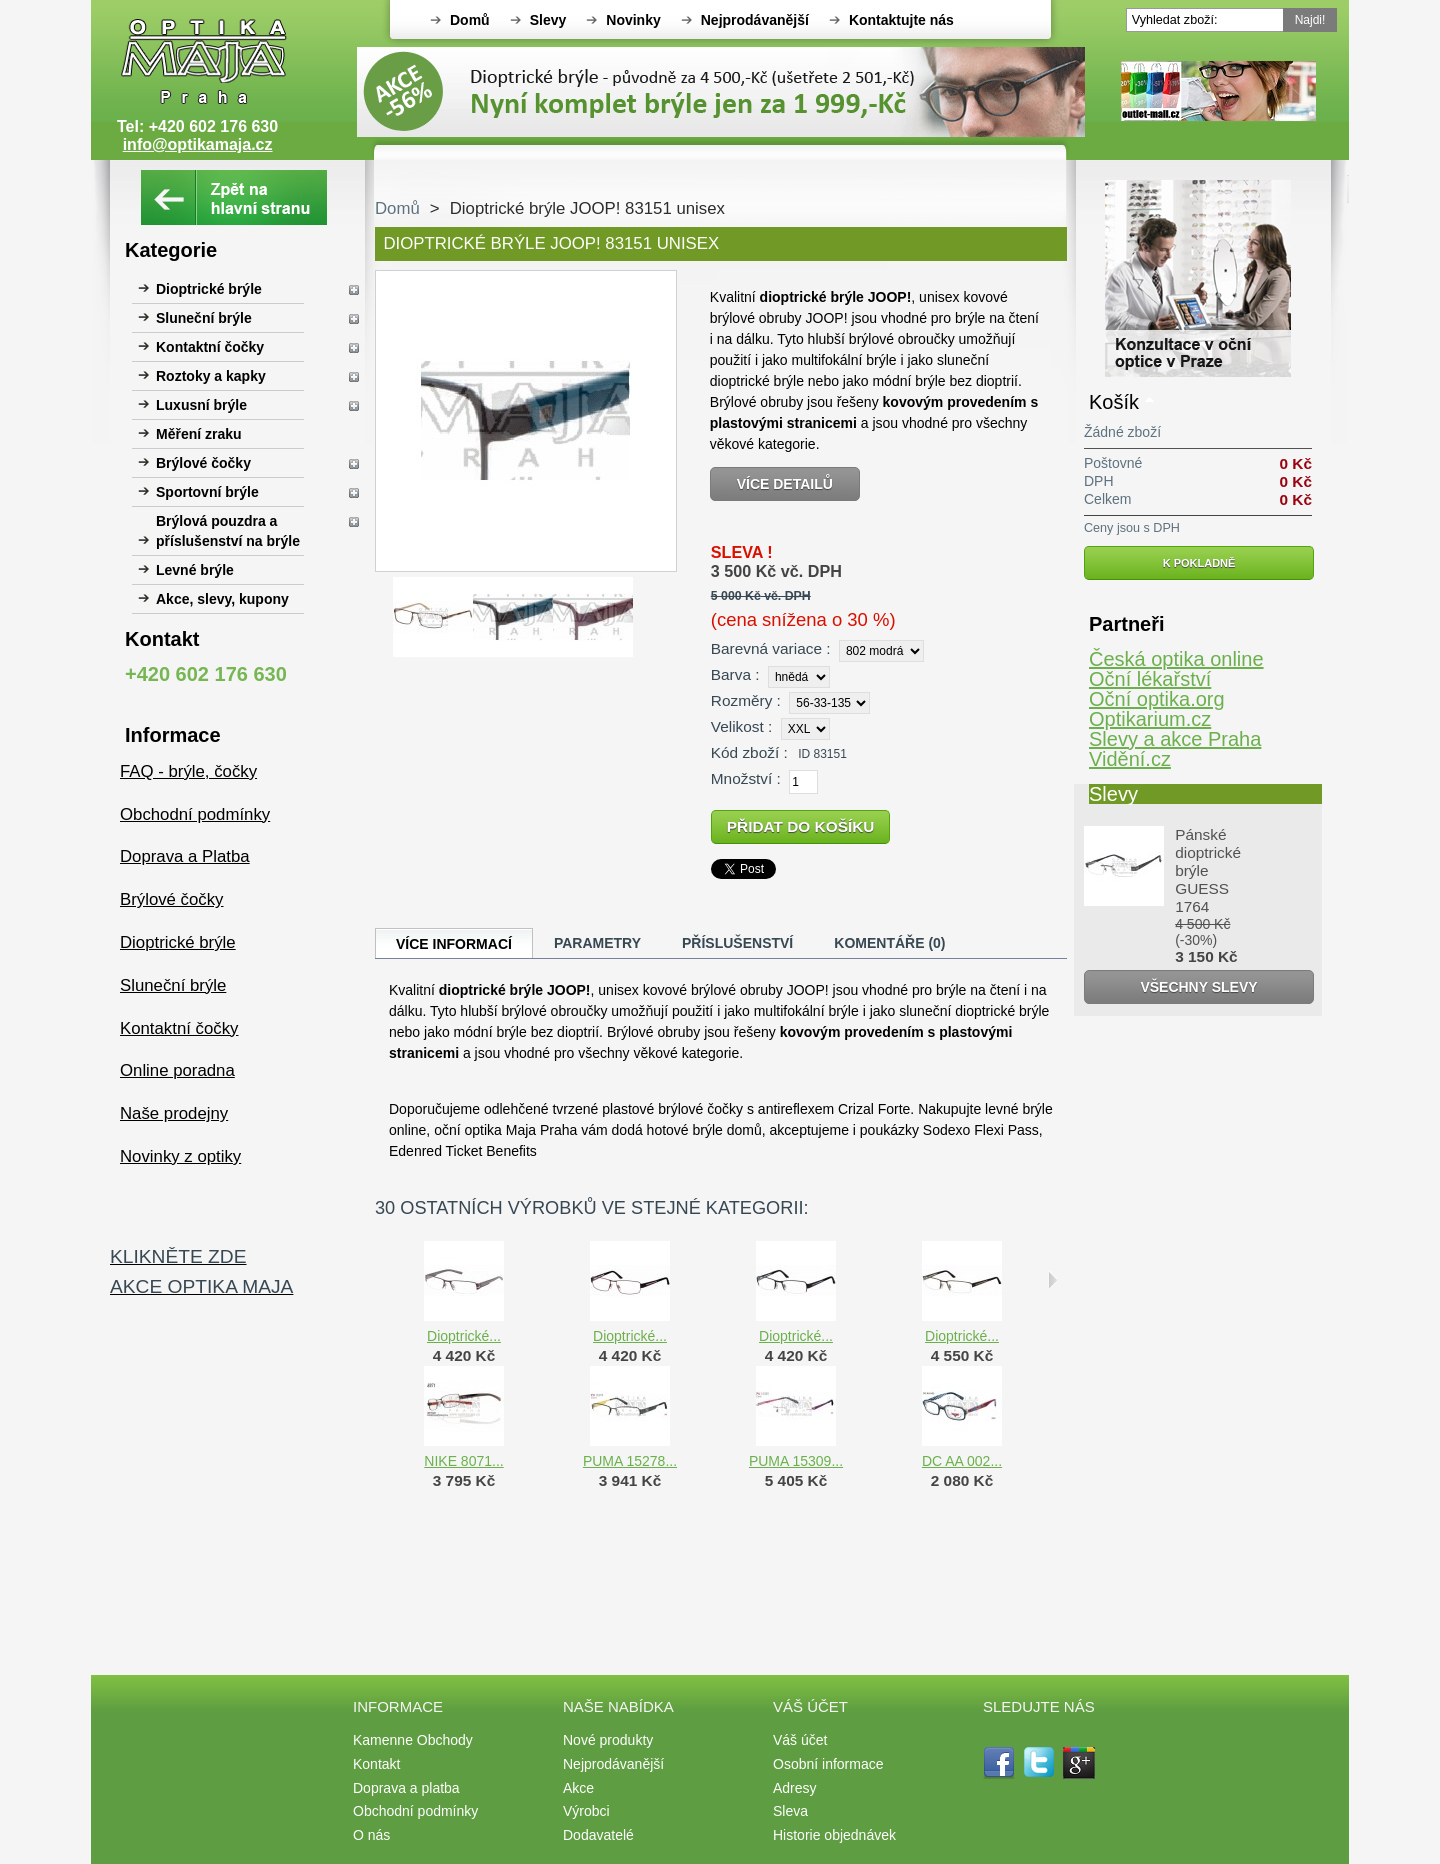 This screenshot has width=1440, height=1864. Describe the element at coordinates (1150, 679) in the screenshot. I see `Oční lékařství` at that location.